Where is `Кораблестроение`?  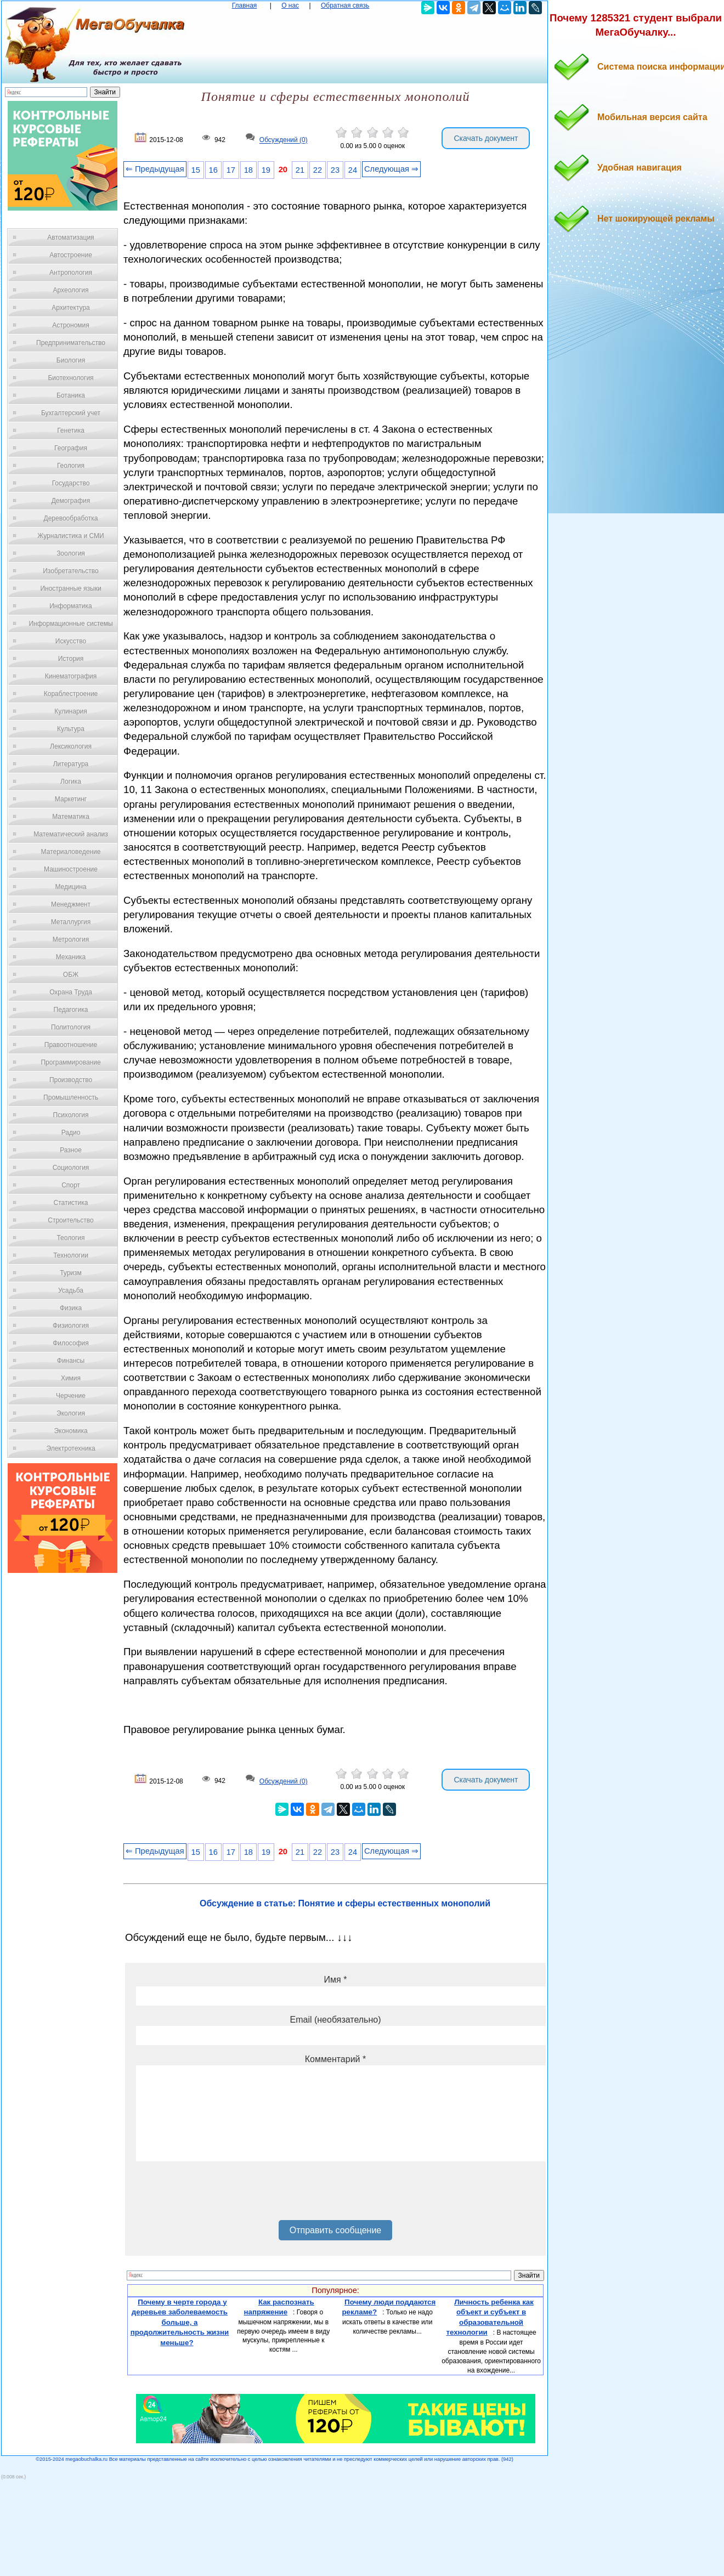 Кораблестроение is located at coordinates (71, 694).